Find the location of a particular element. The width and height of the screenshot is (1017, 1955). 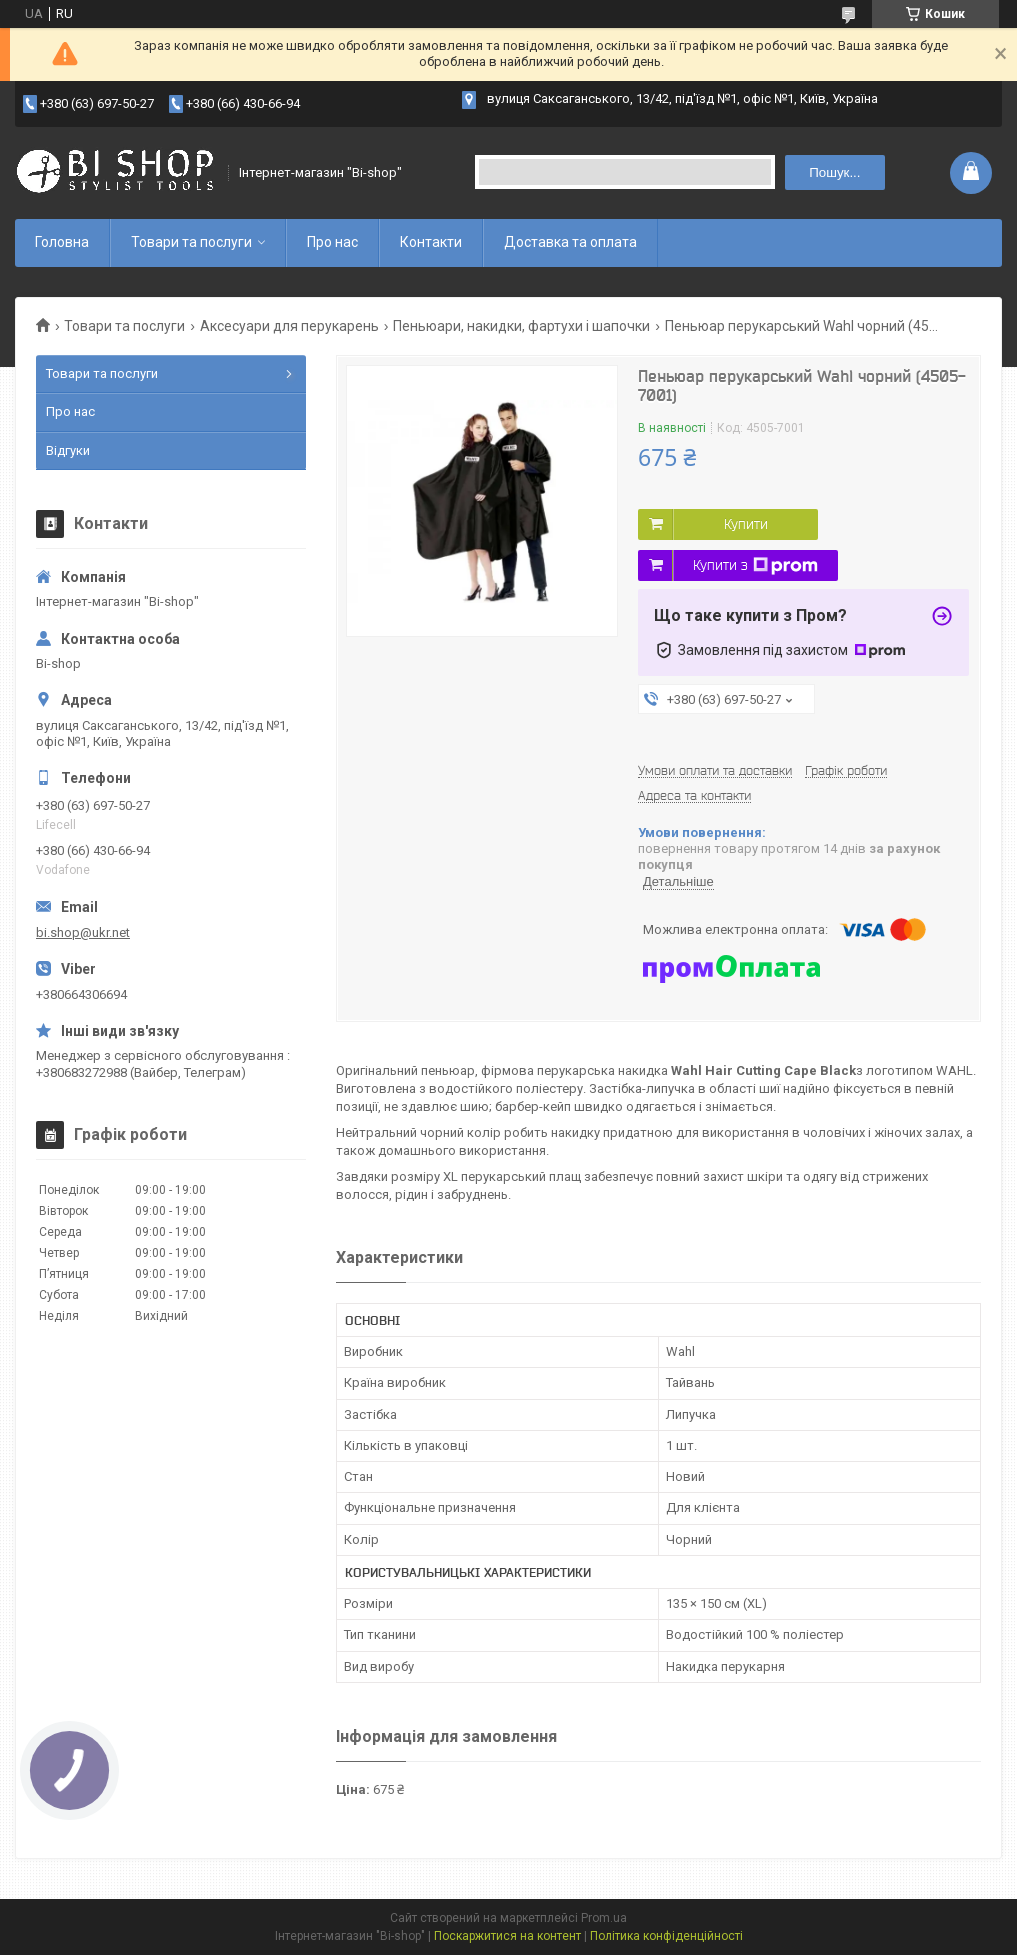

Пошук... [Шукати] is located at coordinates (834, 172).